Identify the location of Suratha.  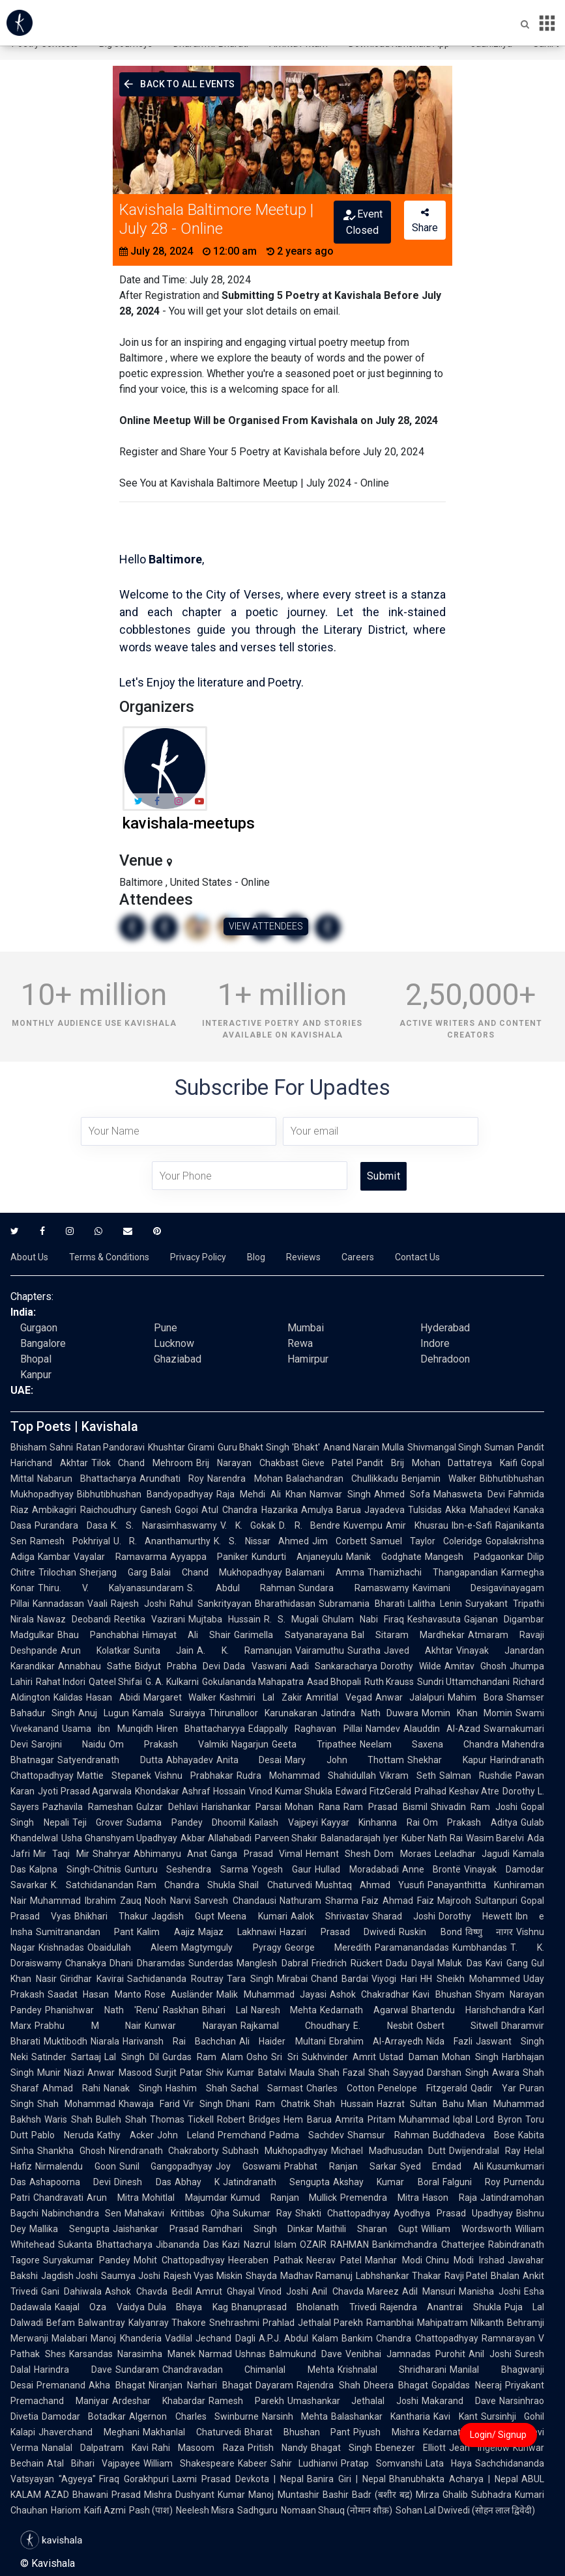
(364, 1650).